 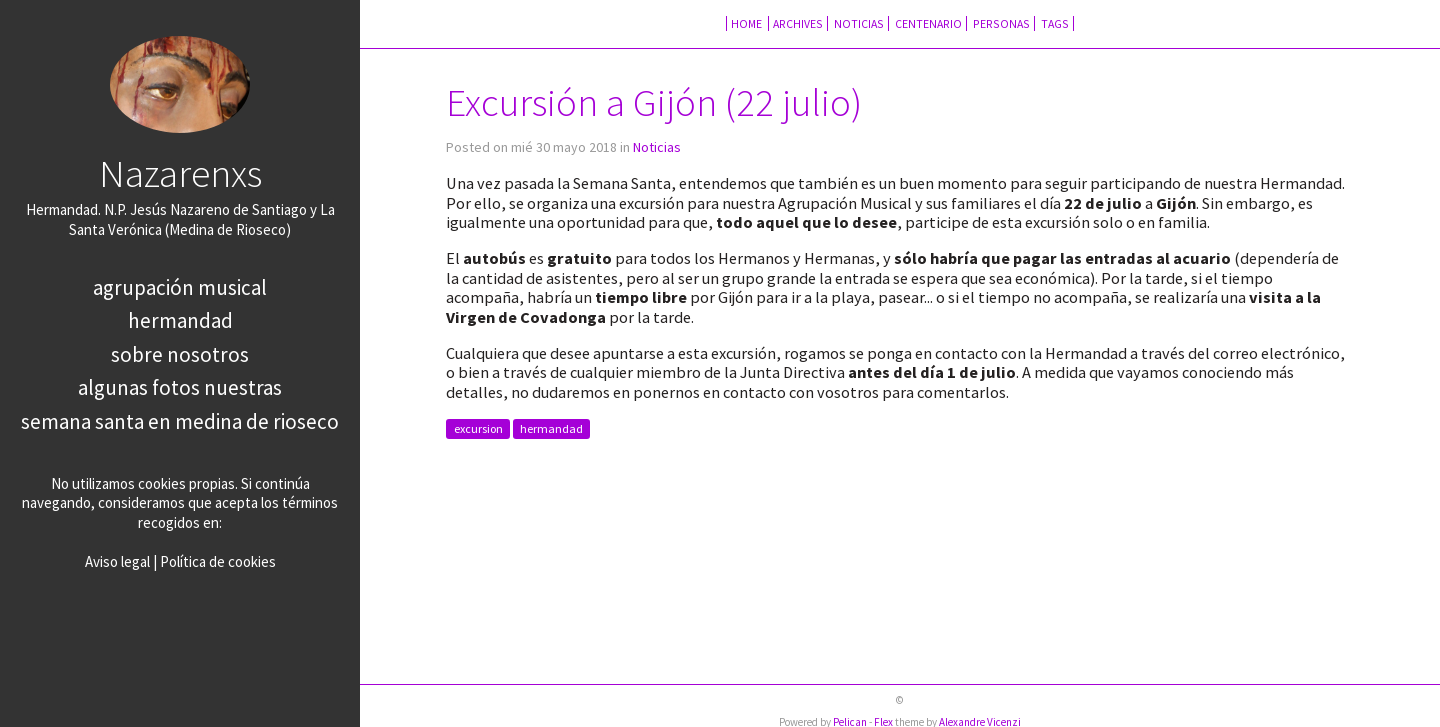 I want to click on Sobre nosotros, so click(x=180, y=354).